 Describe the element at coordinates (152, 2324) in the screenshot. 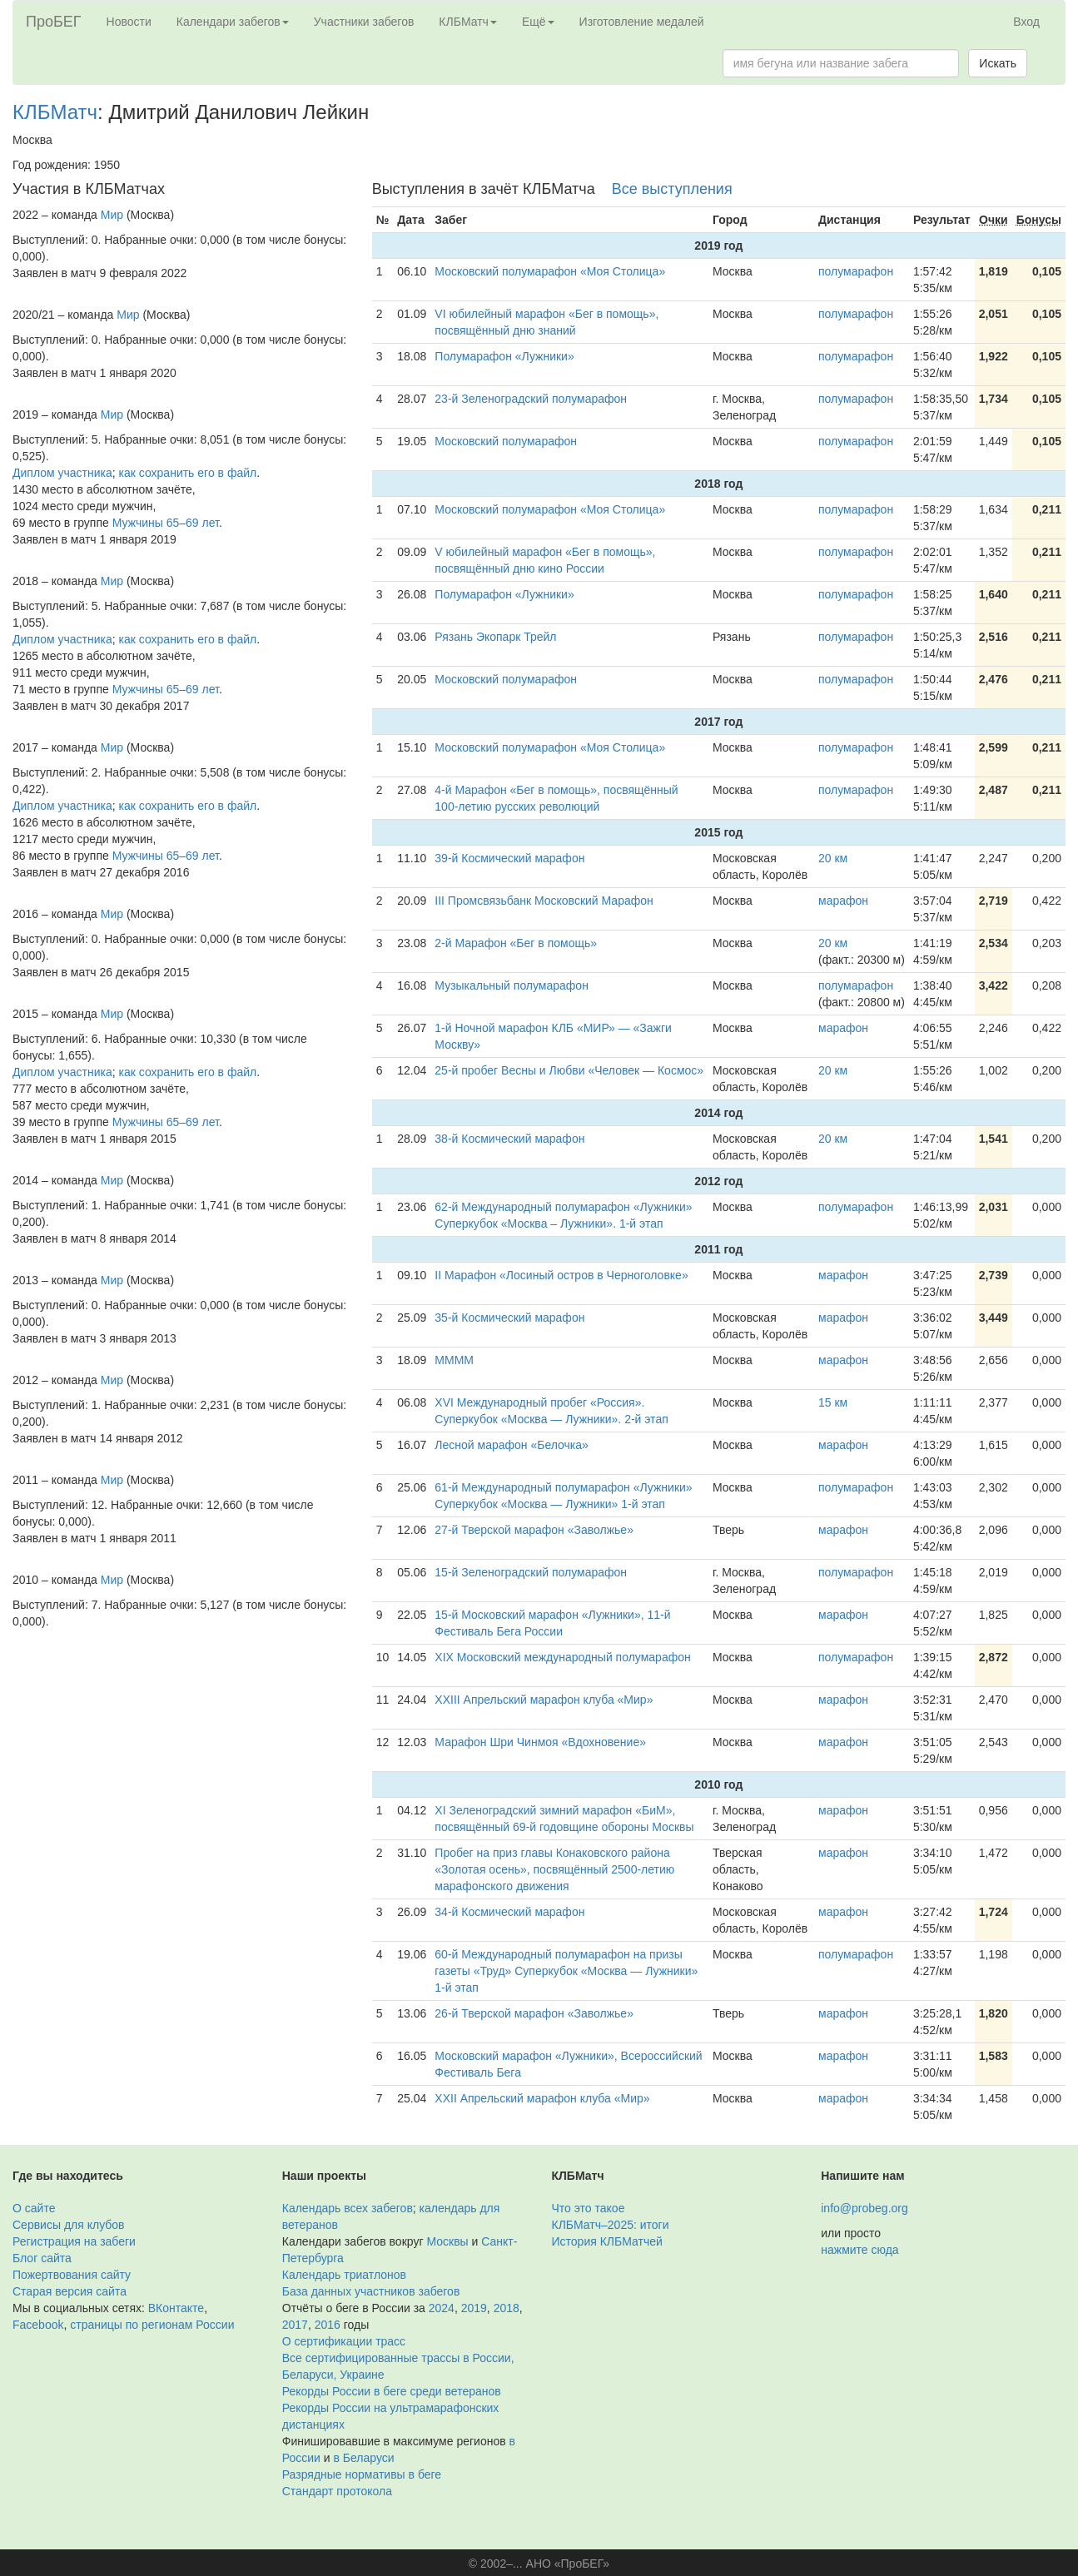

I see `страницы по регионам России` at that location.